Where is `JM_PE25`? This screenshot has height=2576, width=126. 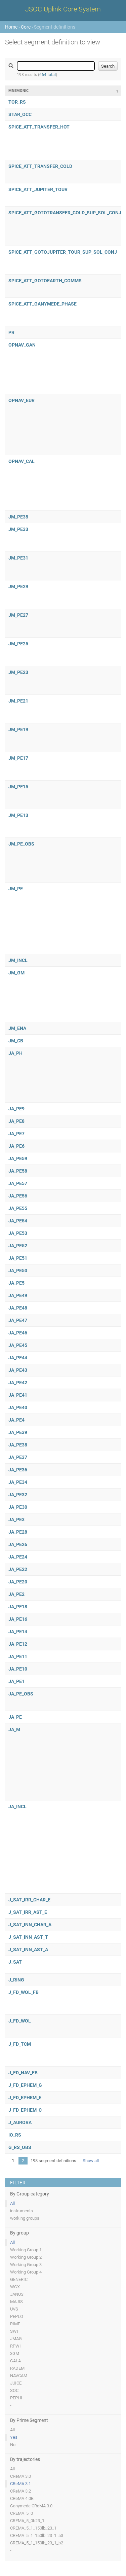
JM_PE25 is located at coordinates (18, 643).